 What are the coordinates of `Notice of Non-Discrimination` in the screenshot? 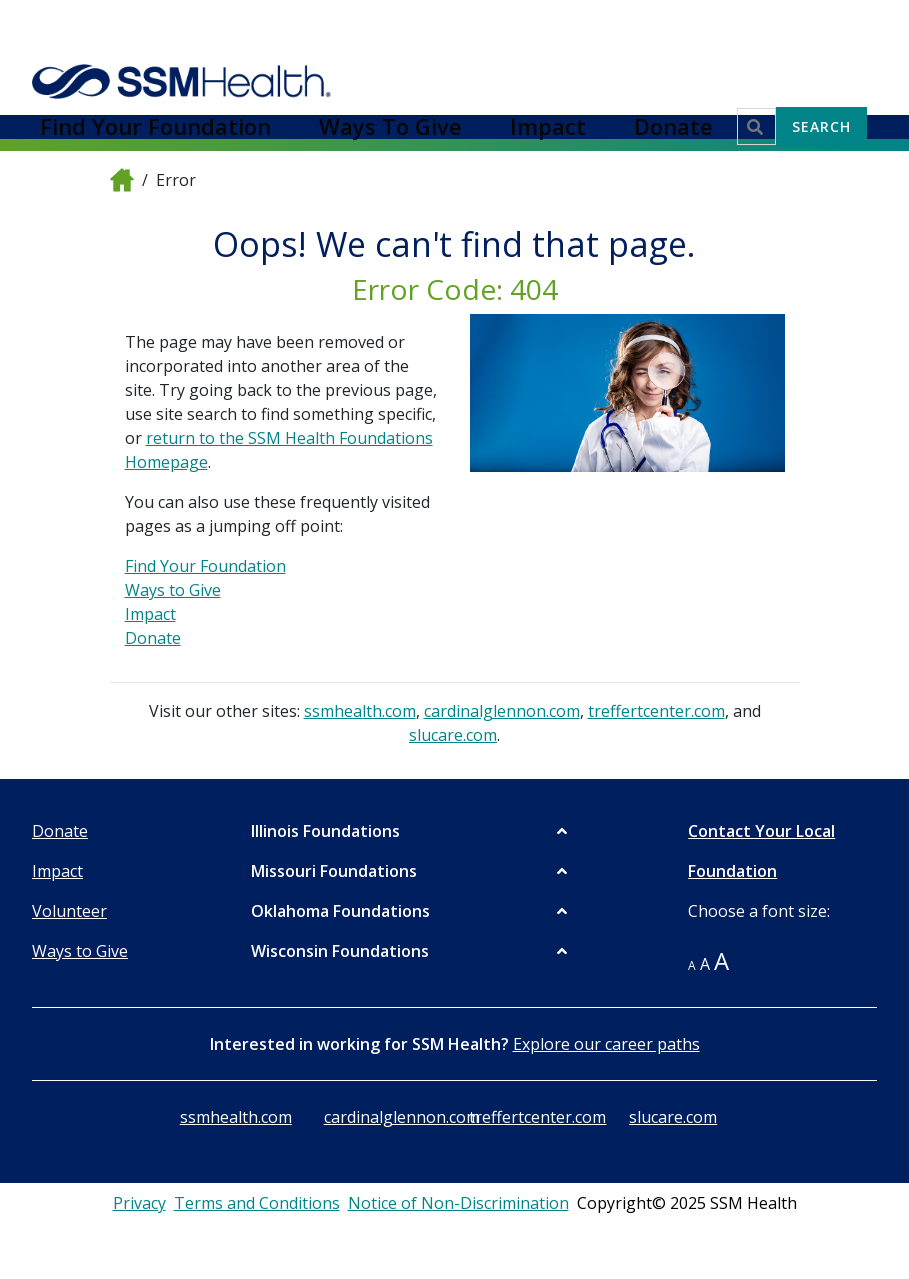 It's located at (458, 1203).